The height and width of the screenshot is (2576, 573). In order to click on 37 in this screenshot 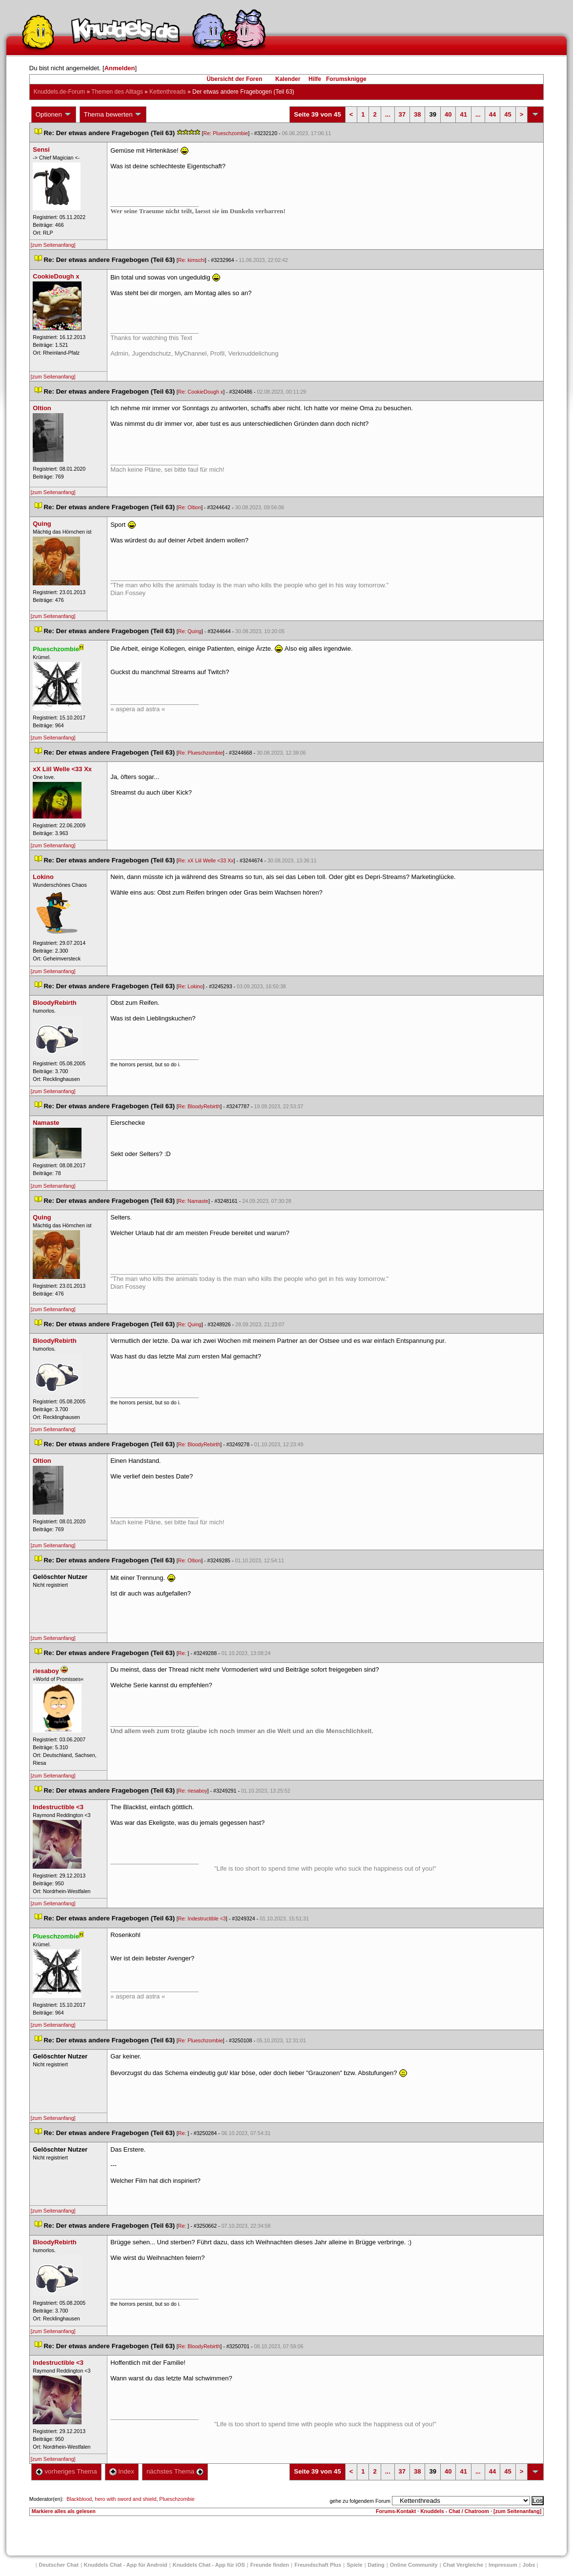, I will do `click(402, 114)`.